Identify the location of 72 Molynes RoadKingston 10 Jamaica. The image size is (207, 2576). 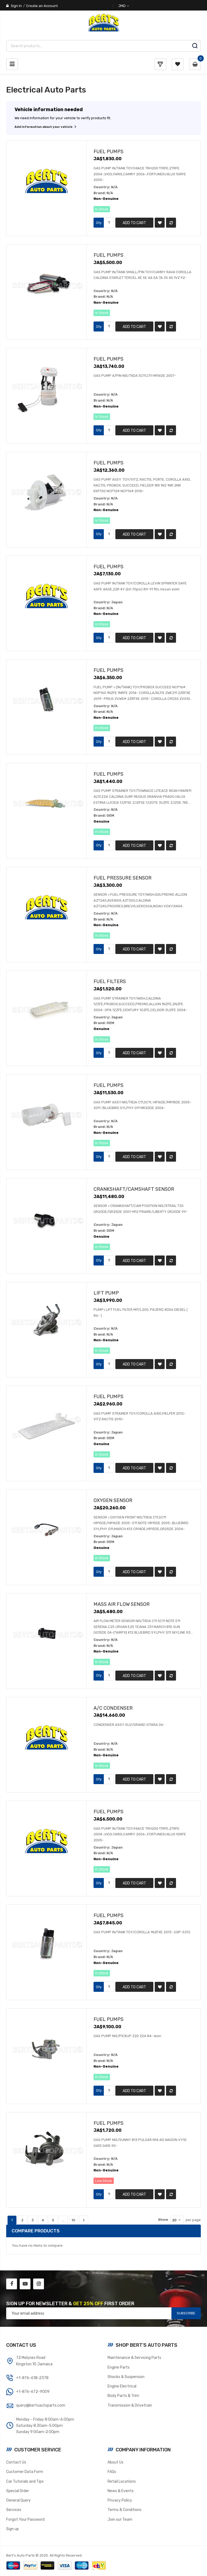
(34, 2360).